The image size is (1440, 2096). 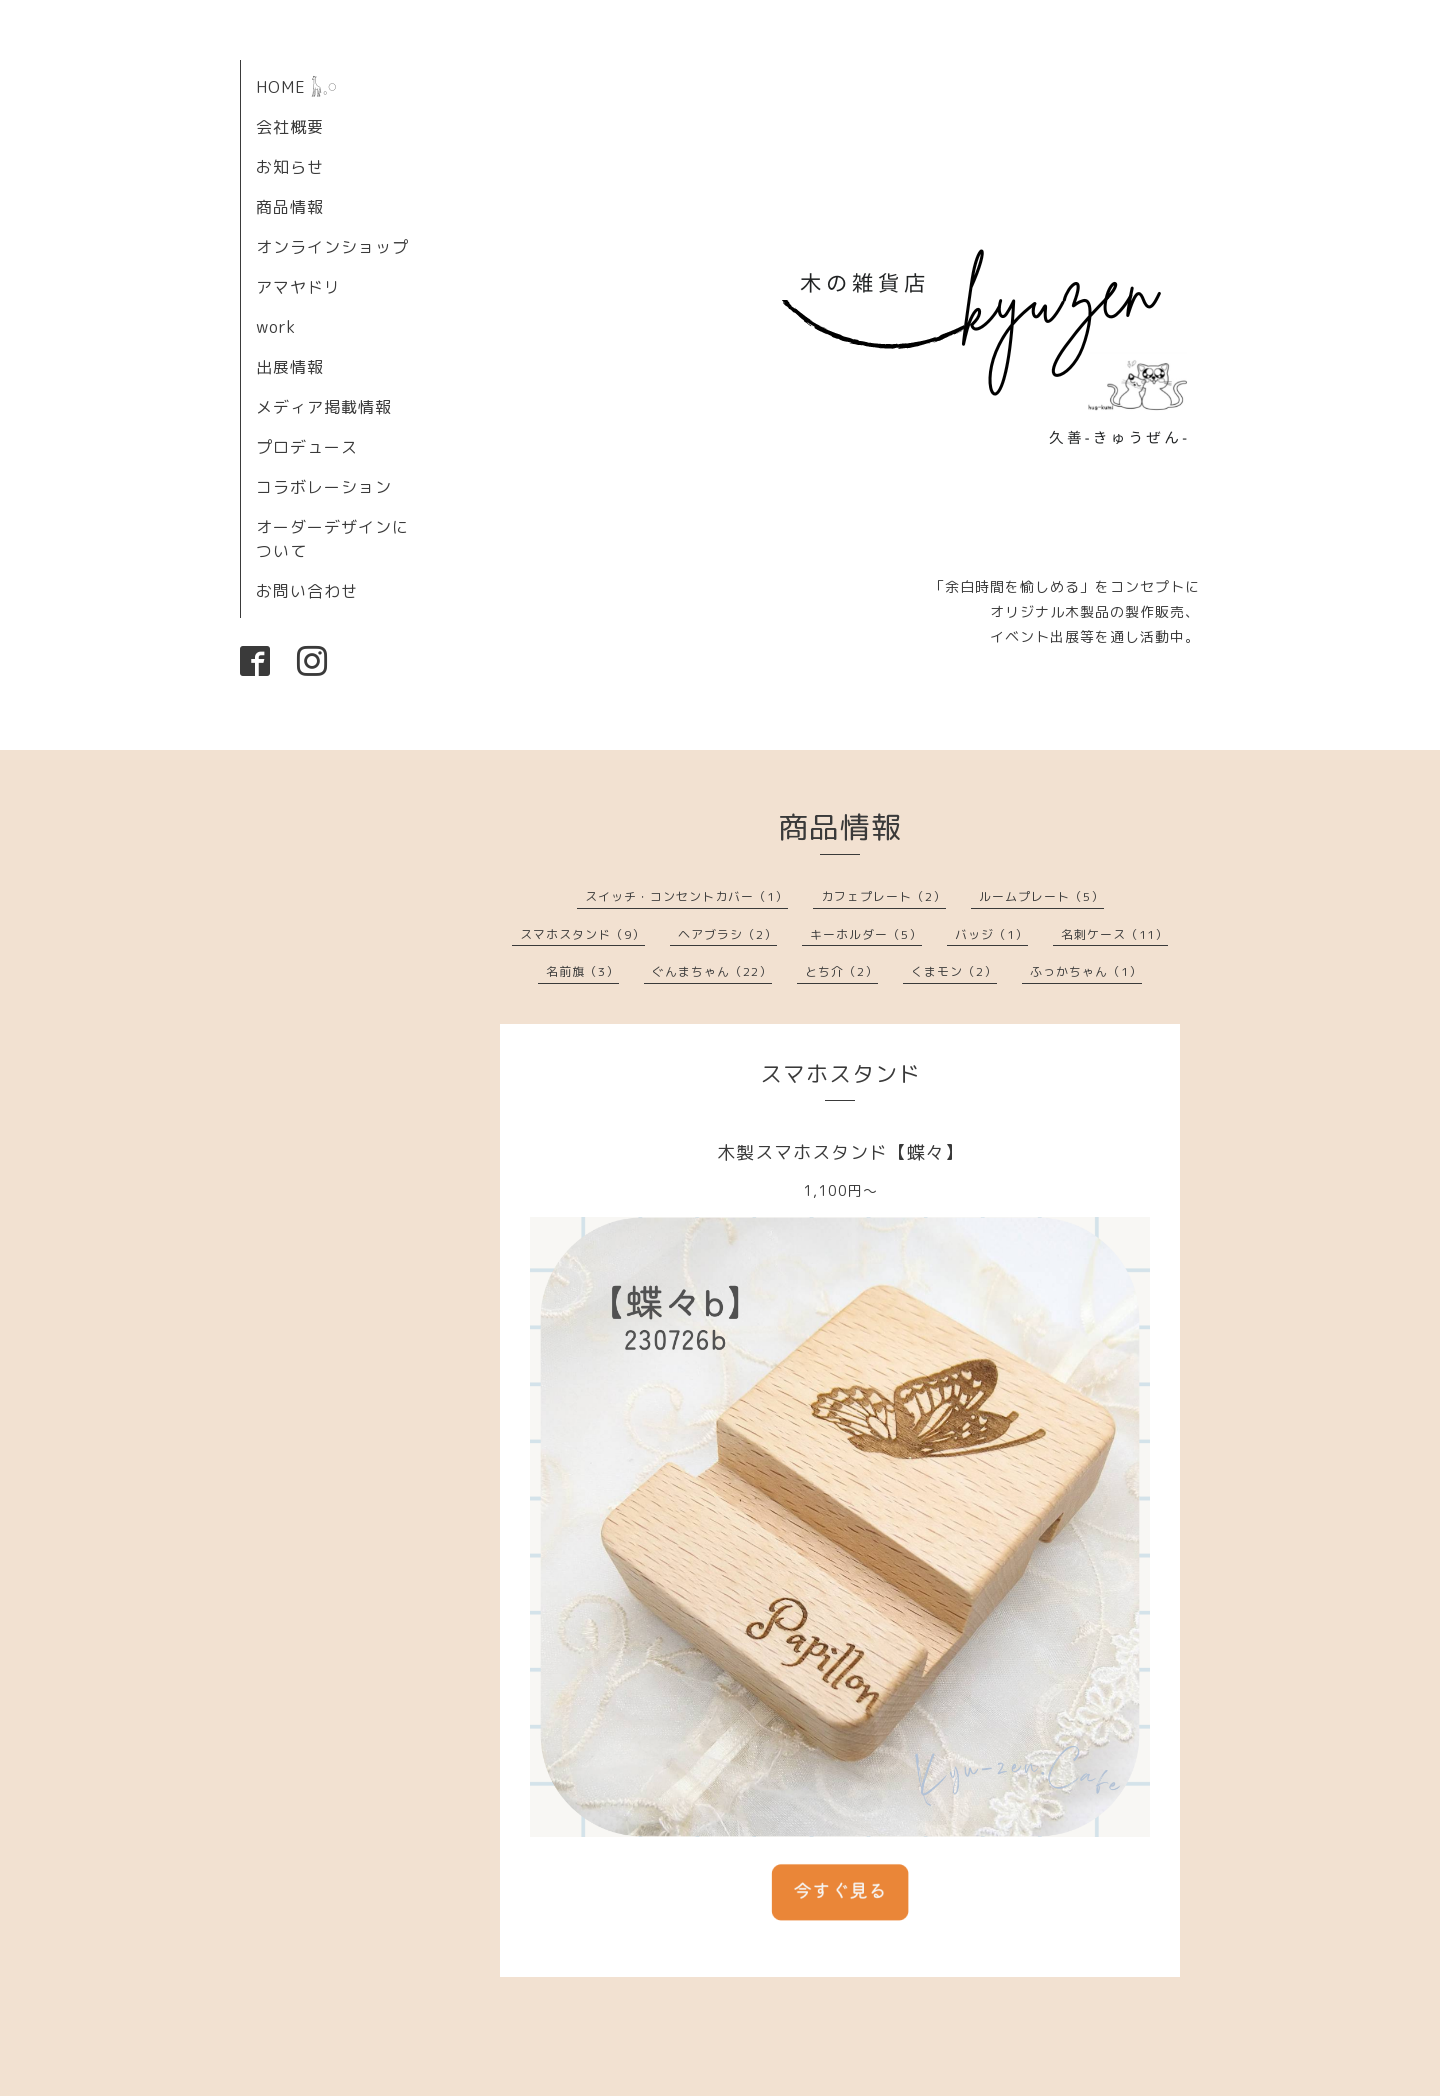 What do you see at coordinates (290, 127) in the screenshot?
I see `会社概要` at bounding box center [290, 127].